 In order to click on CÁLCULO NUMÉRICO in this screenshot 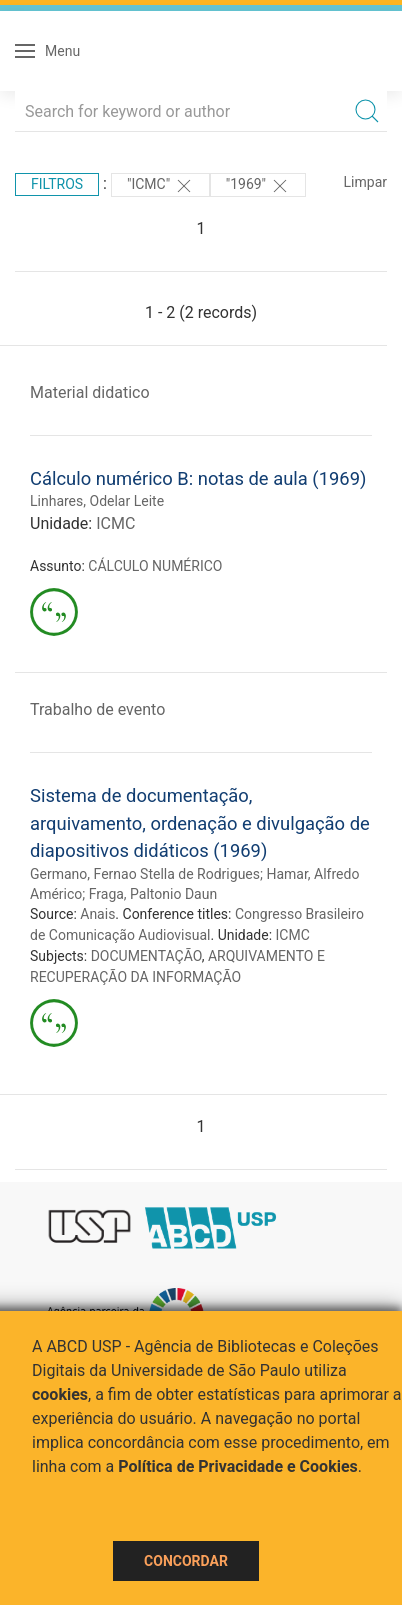, I will do `click(155, 566)`.